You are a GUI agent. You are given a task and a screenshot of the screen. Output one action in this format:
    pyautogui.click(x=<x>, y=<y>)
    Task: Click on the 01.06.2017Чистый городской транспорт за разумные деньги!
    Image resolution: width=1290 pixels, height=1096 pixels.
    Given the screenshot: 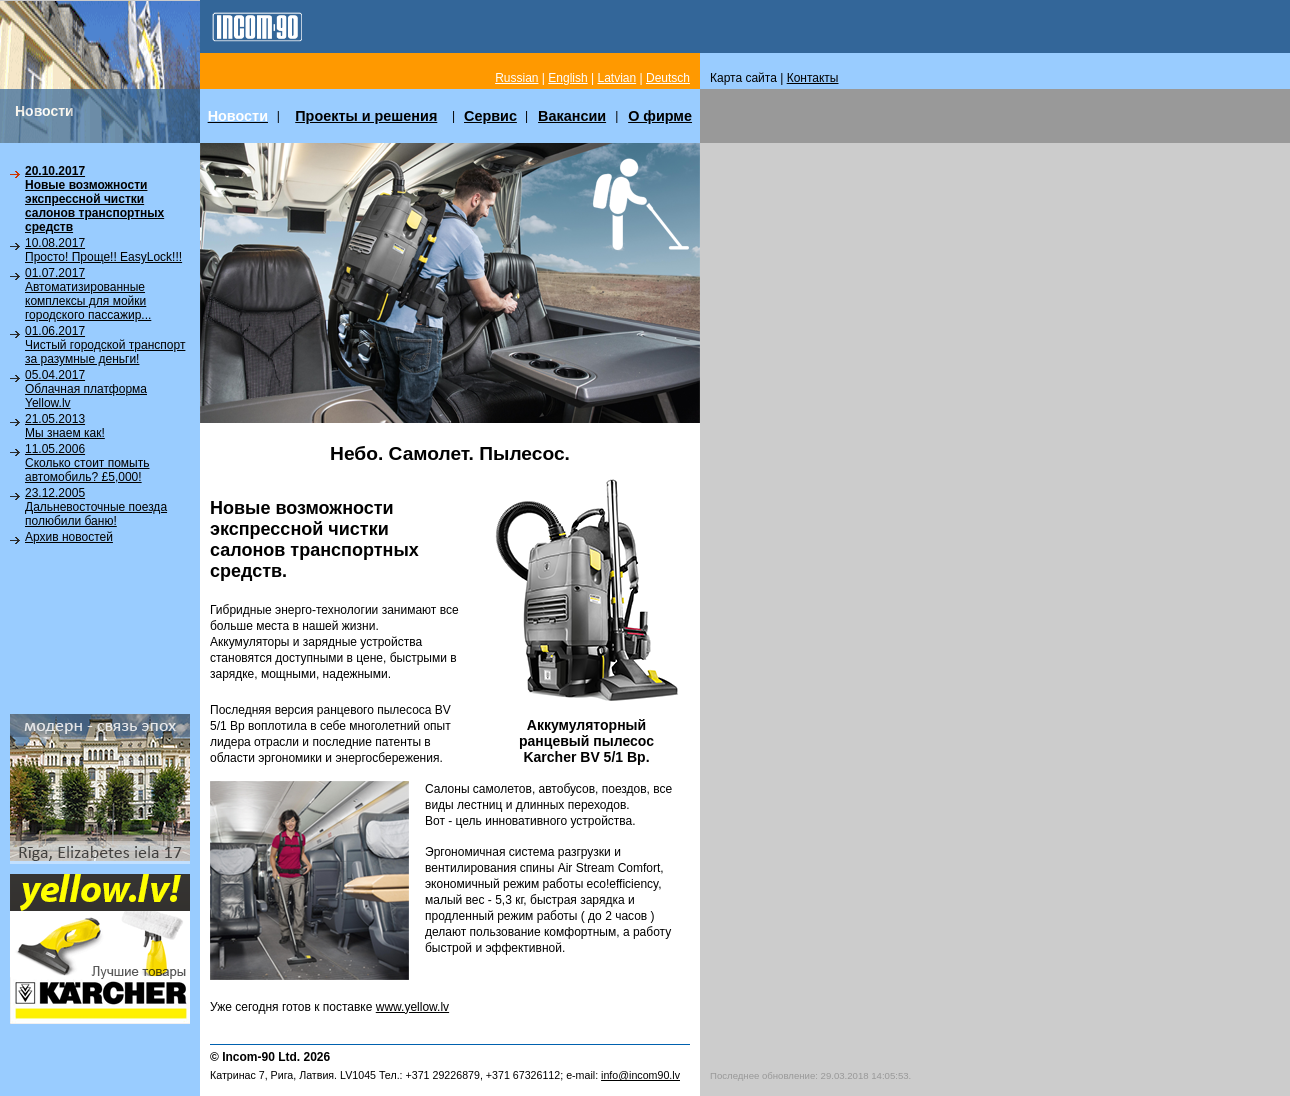 What is the action you would take?
    pyautogui.click(x=105, y=345)
    